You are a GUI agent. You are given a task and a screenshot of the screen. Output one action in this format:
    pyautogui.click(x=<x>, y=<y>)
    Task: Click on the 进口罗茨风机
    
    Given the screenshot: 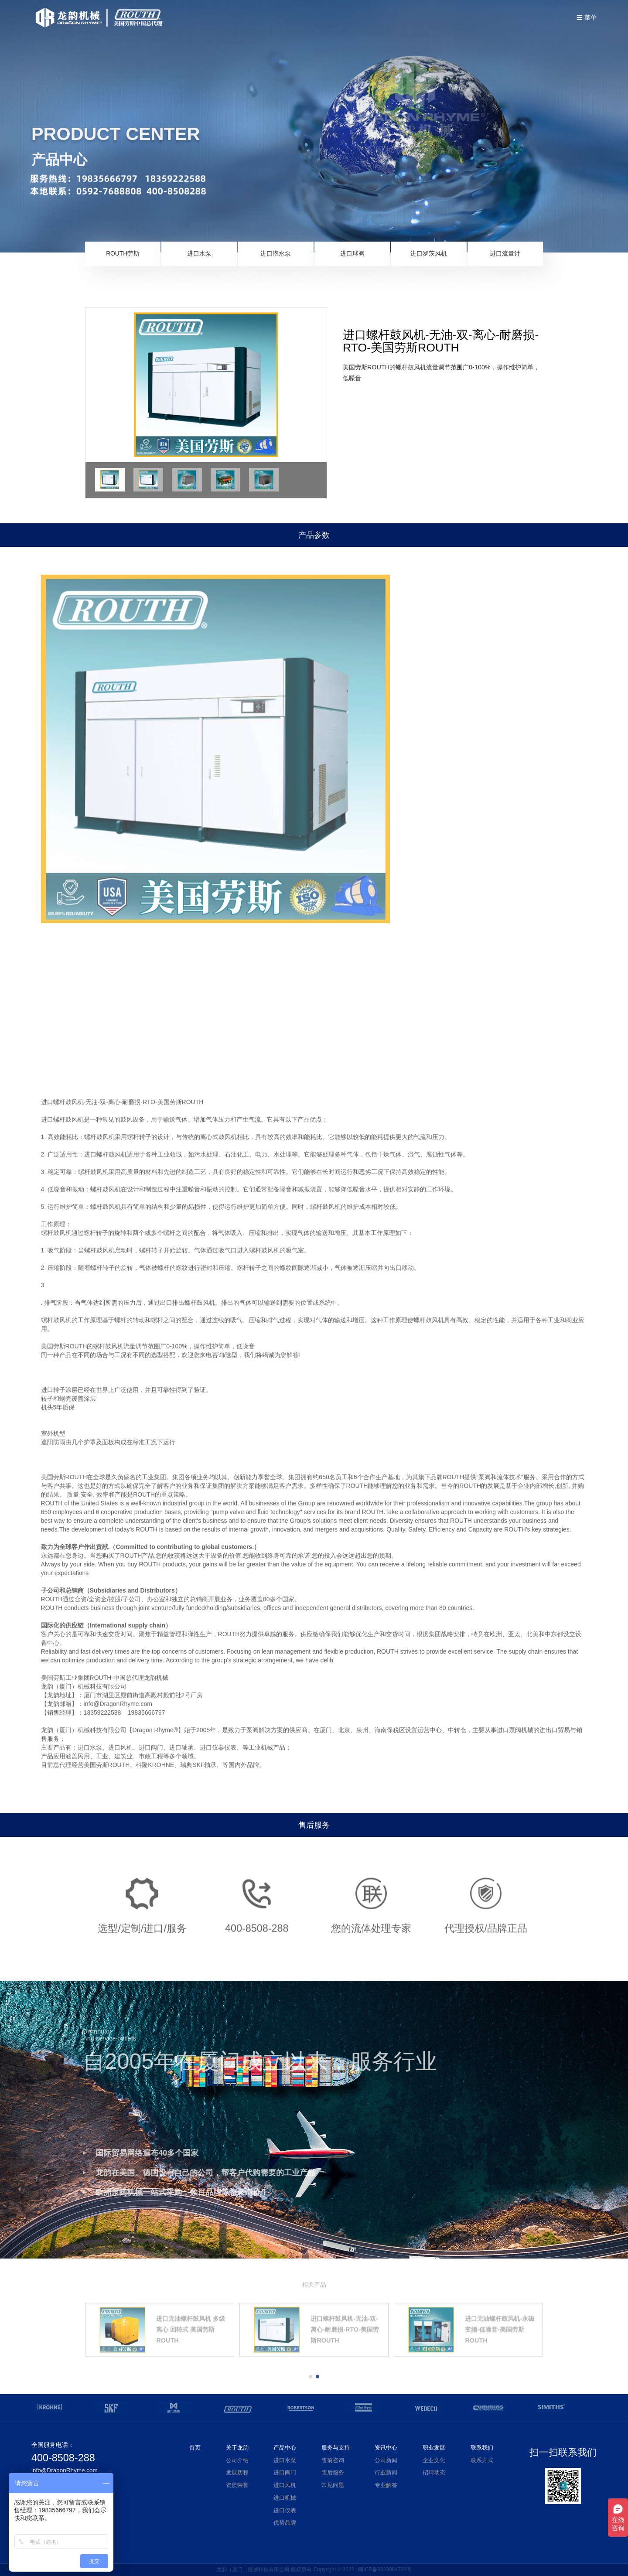 What is the action you would take?
    pyautogui.click(x=428, y=254)
    